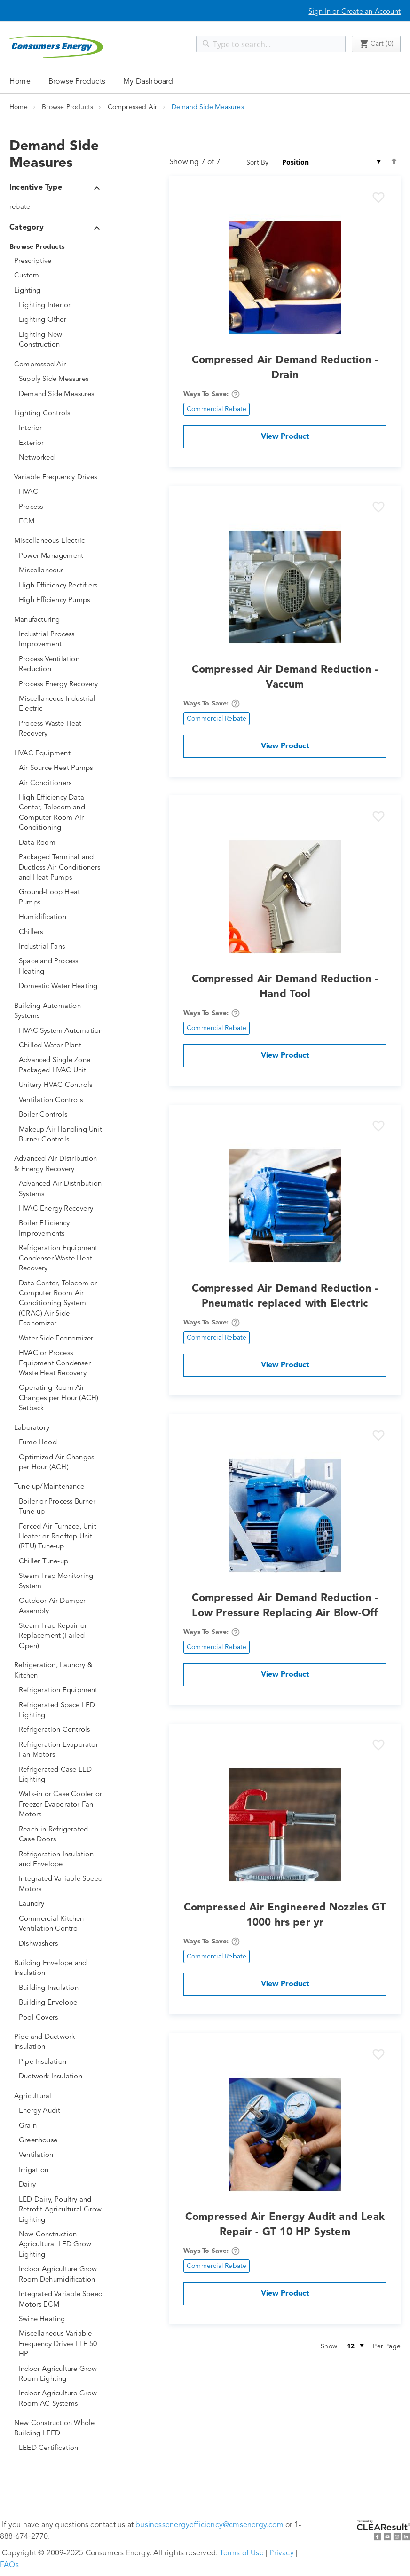 The height and width of the screenshot is (2576, 410). What do you see at coordinates (61, 458) in the screenshot?
I see `[Networked]` at bounding box center [61, 458].